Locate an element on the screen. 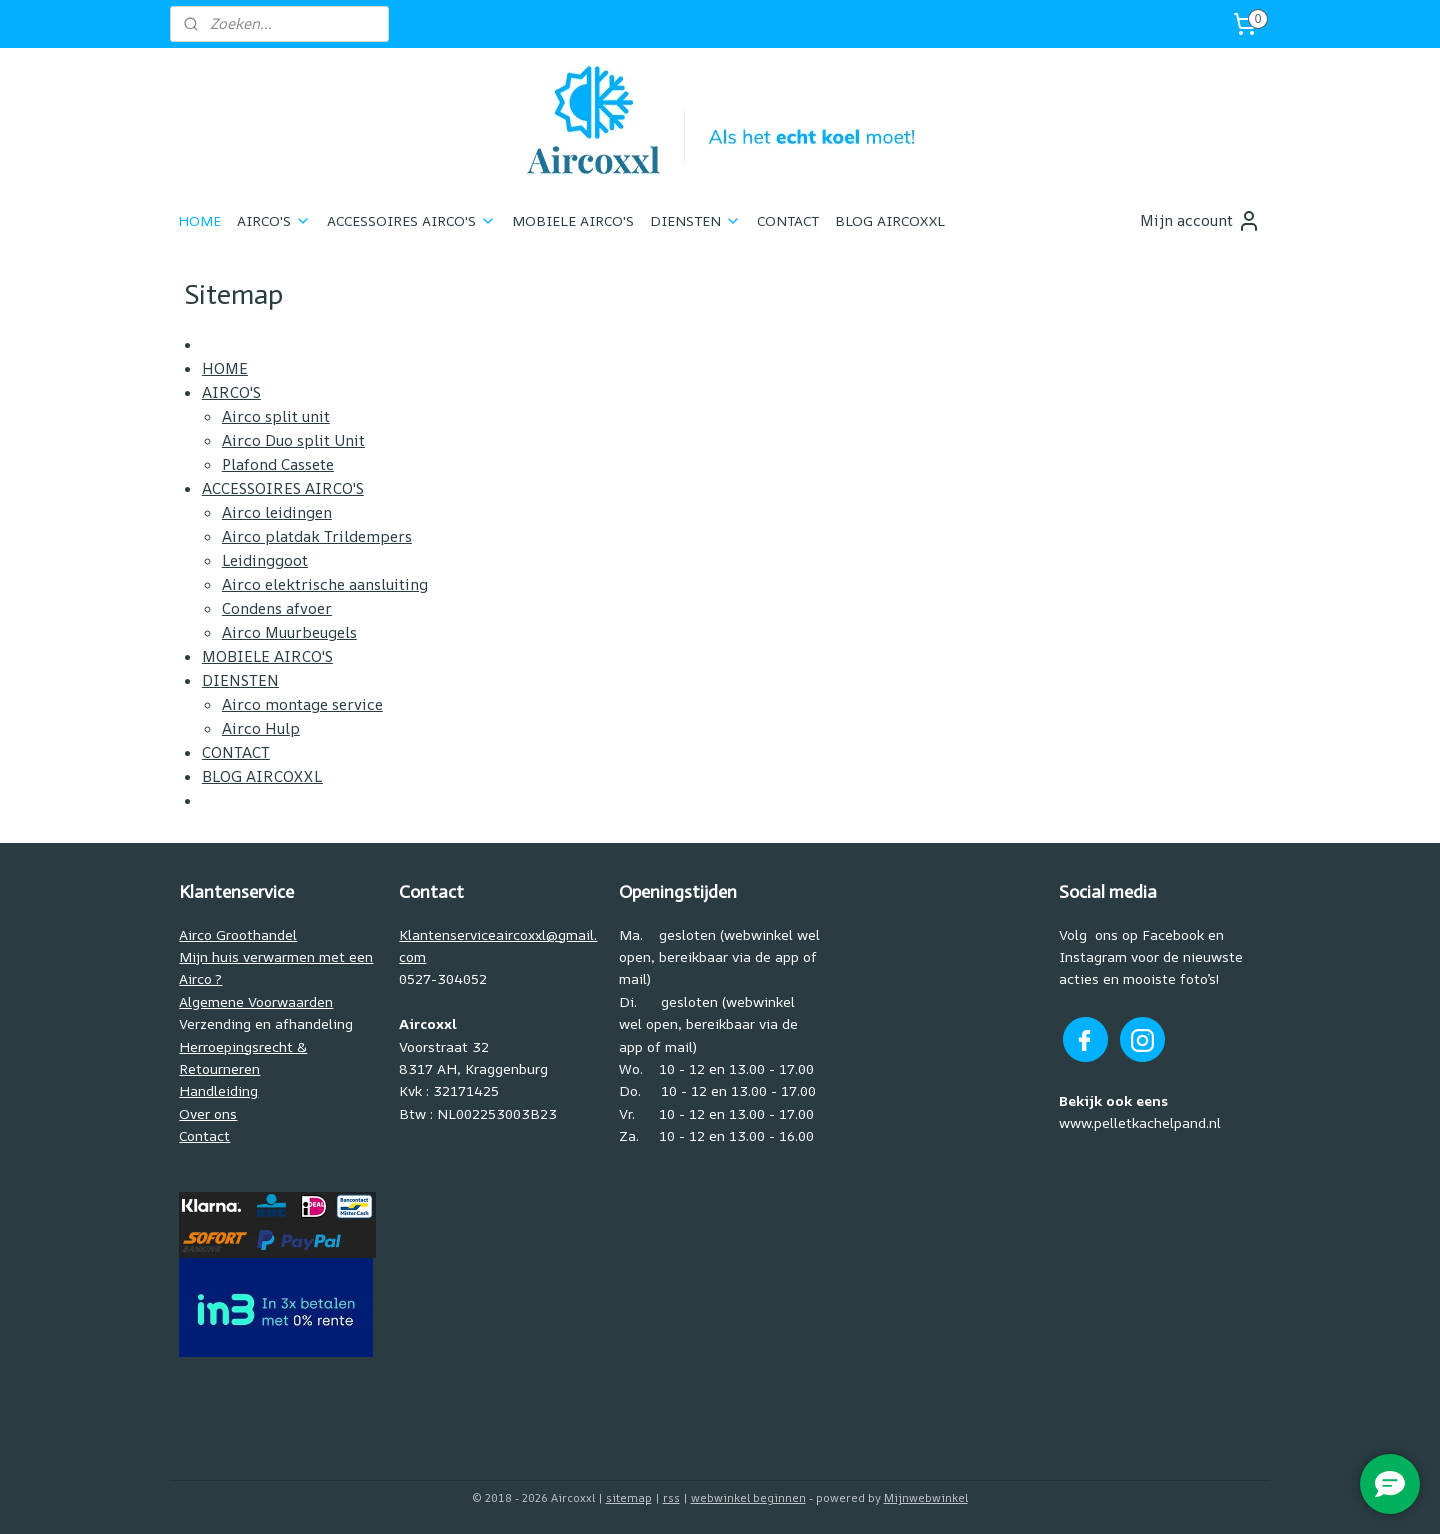 This screenshot has width=1440, height=1534. Airco Duo split Unit is located at coordinates (292, 440).